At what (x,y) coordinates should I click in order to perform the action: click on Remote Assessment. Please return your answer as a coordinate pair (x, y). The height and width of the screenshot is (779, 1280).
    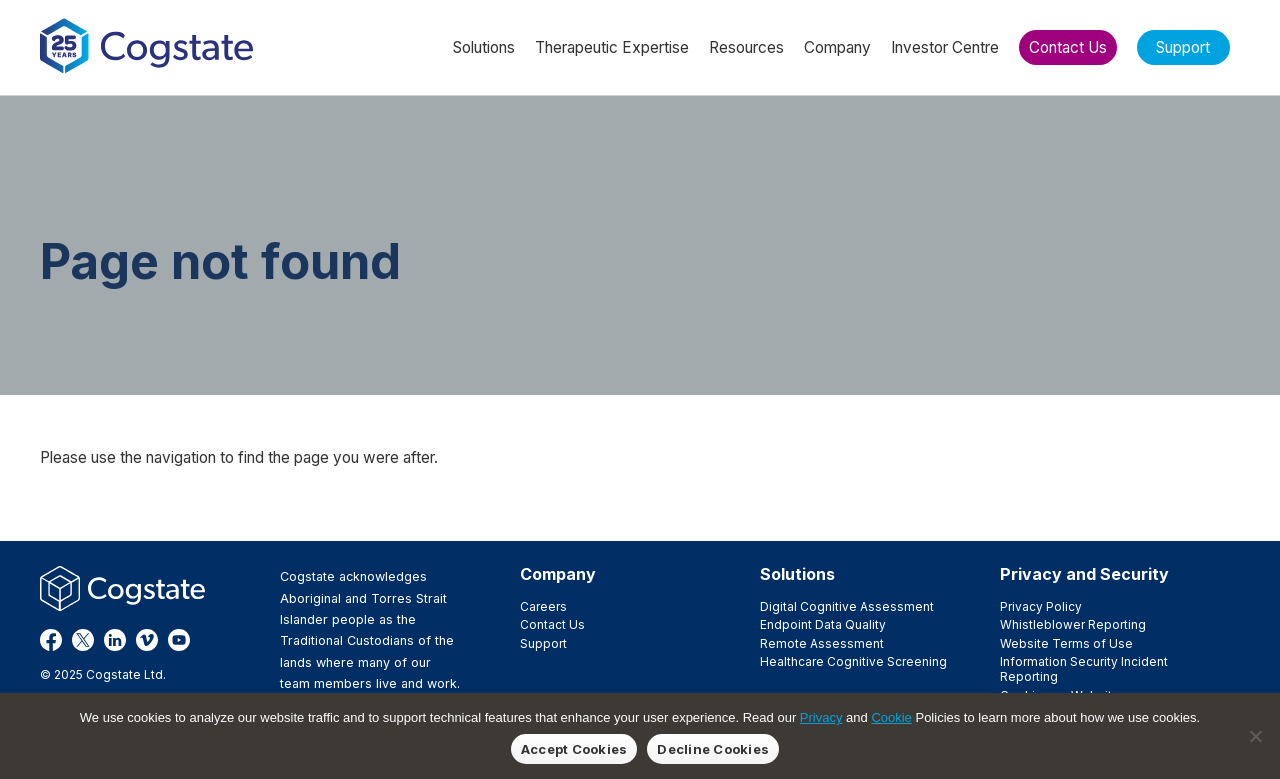
    Looking at the image, I should click on (822, 643).